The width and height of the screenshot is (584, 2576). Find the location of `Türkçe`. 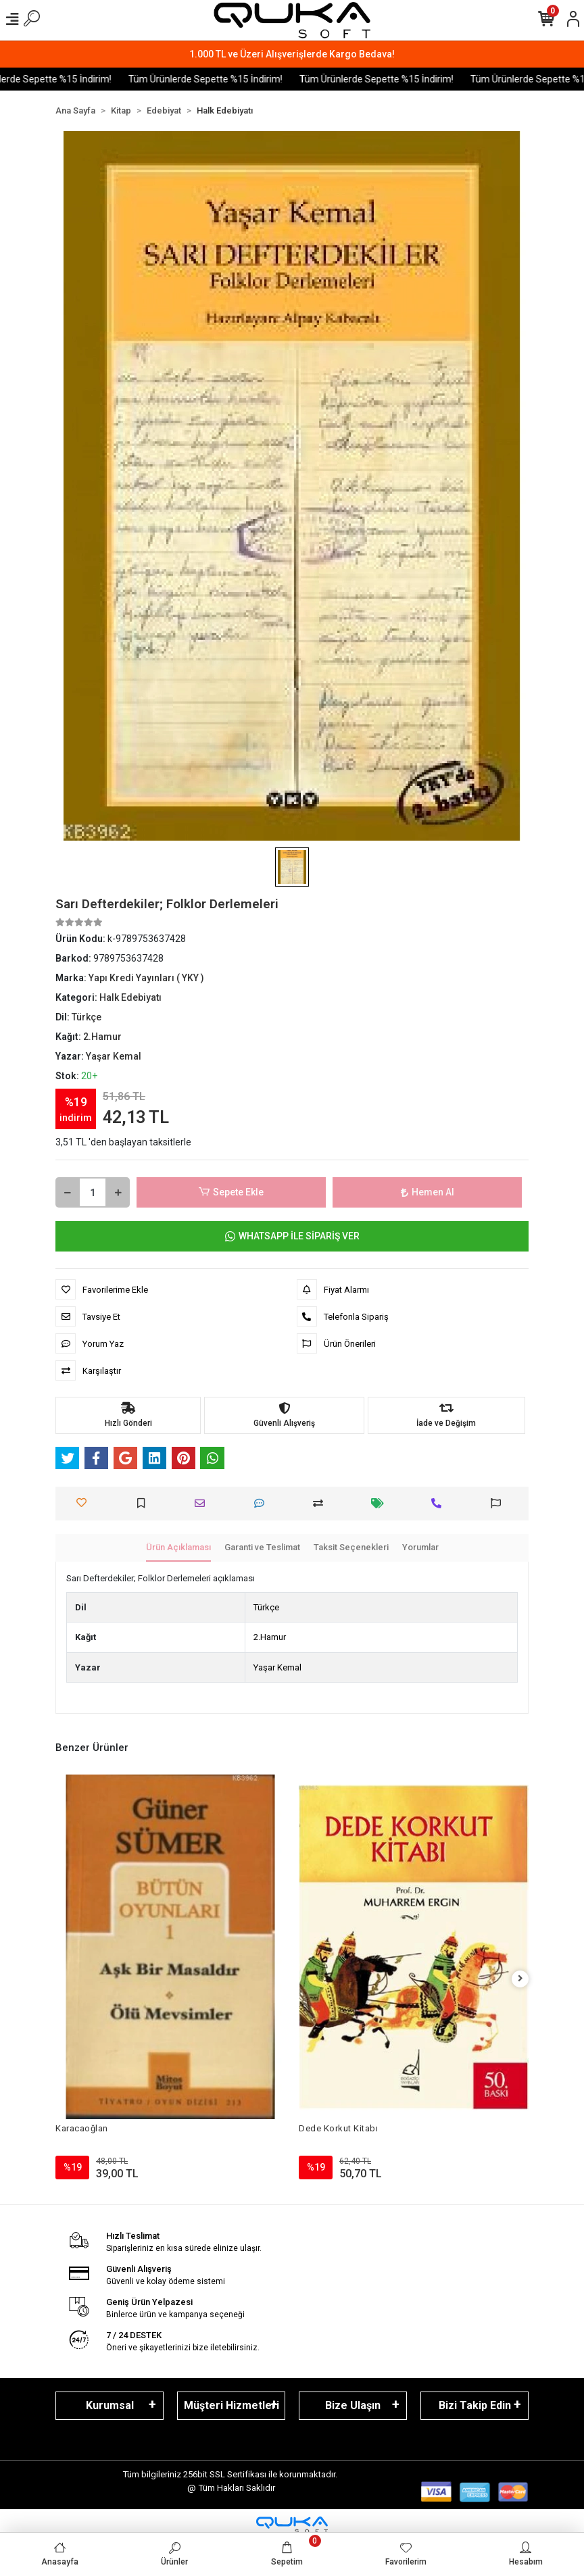

Türkçe is located at coordinates (266, 1607).